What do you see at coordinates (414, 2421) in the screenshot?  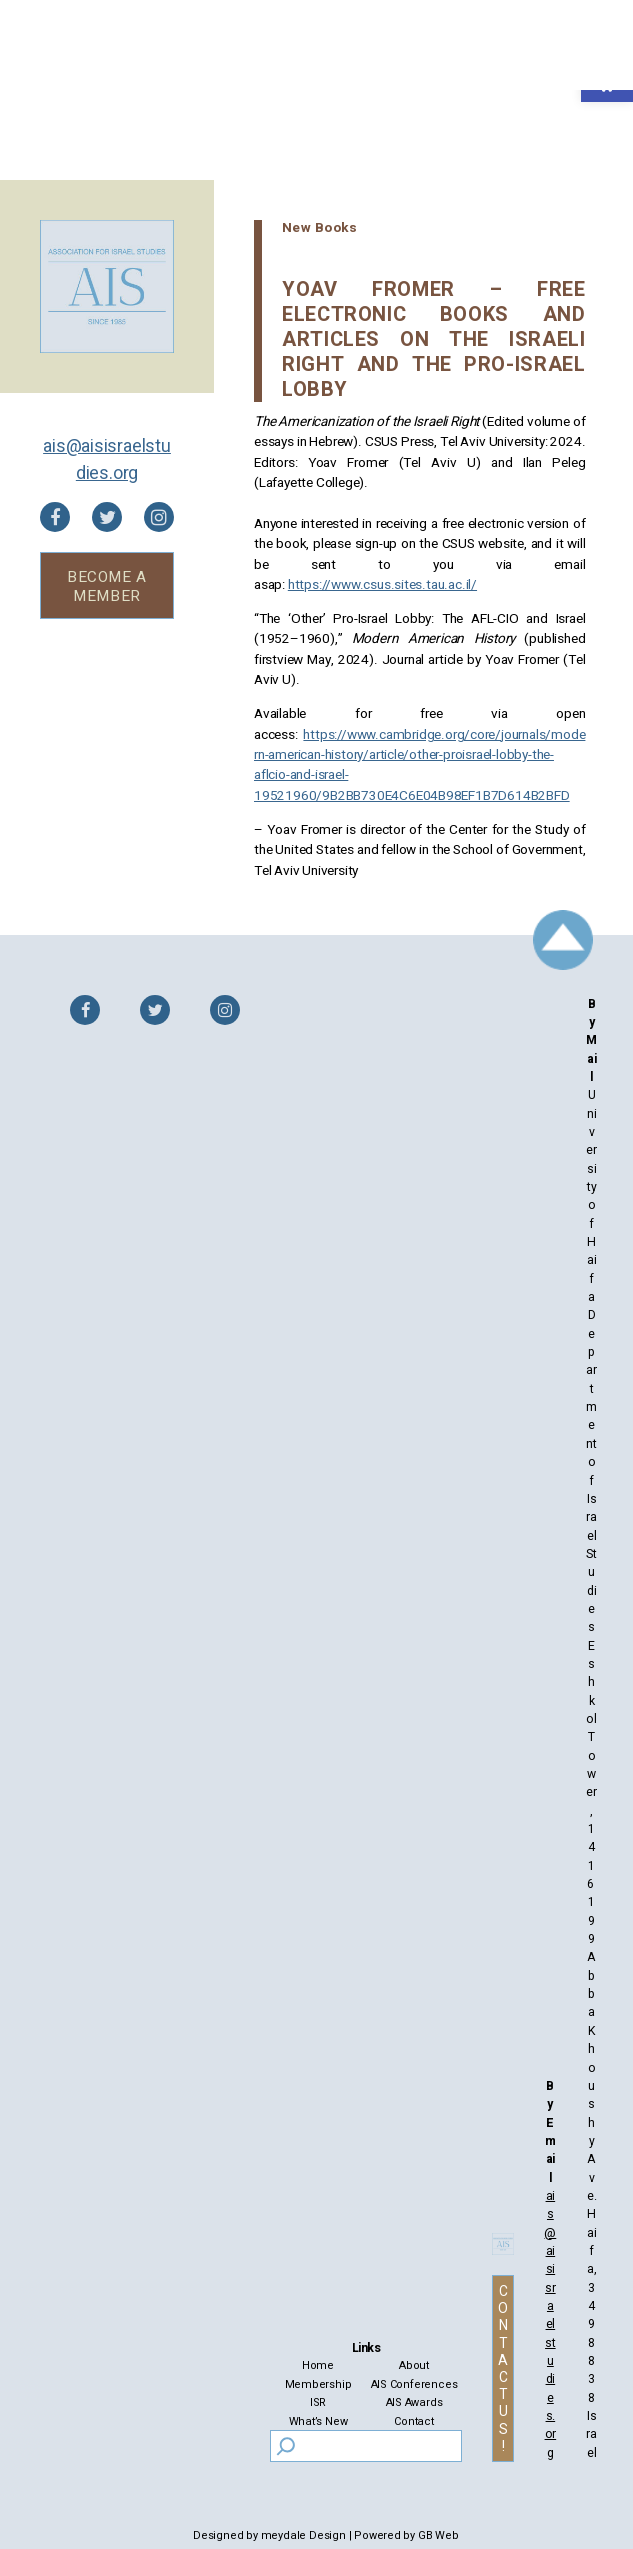 I see `Contact` at bounding box center [414, 2421].